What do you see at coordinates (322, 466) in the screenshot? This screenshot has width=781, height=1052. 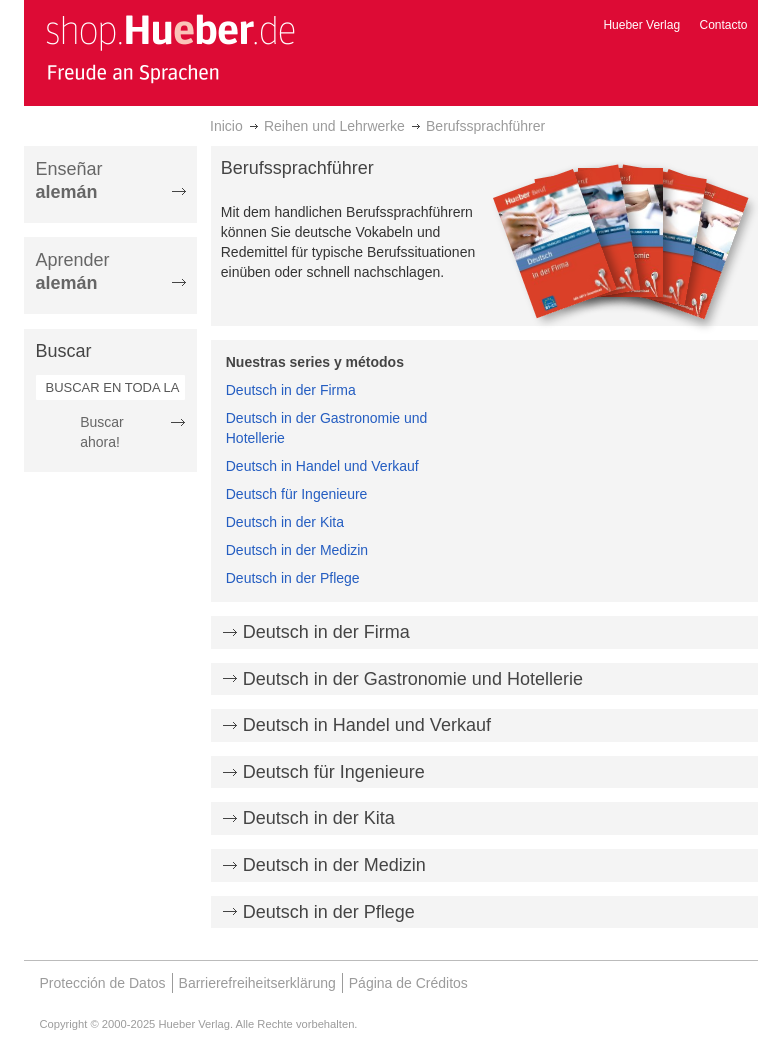 I see `Deutsch in Handel und Verkauf` at bounding box center [322, 466].